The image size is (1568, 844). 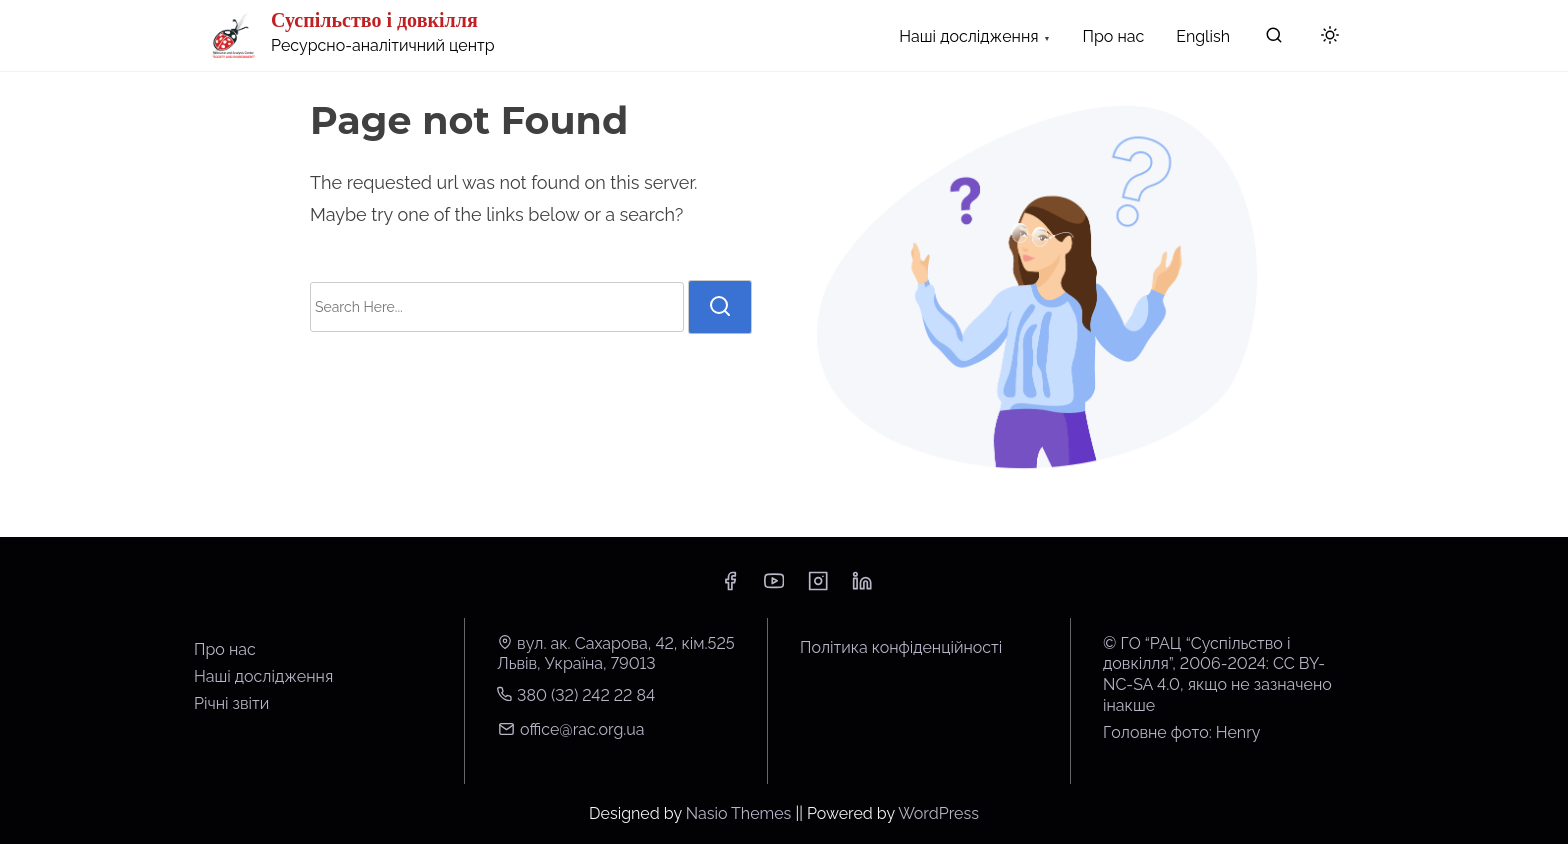 What do you see at coordinates (818, 587) in the screenshot?
I see `[instagram]` at bounding box center [818, 587].